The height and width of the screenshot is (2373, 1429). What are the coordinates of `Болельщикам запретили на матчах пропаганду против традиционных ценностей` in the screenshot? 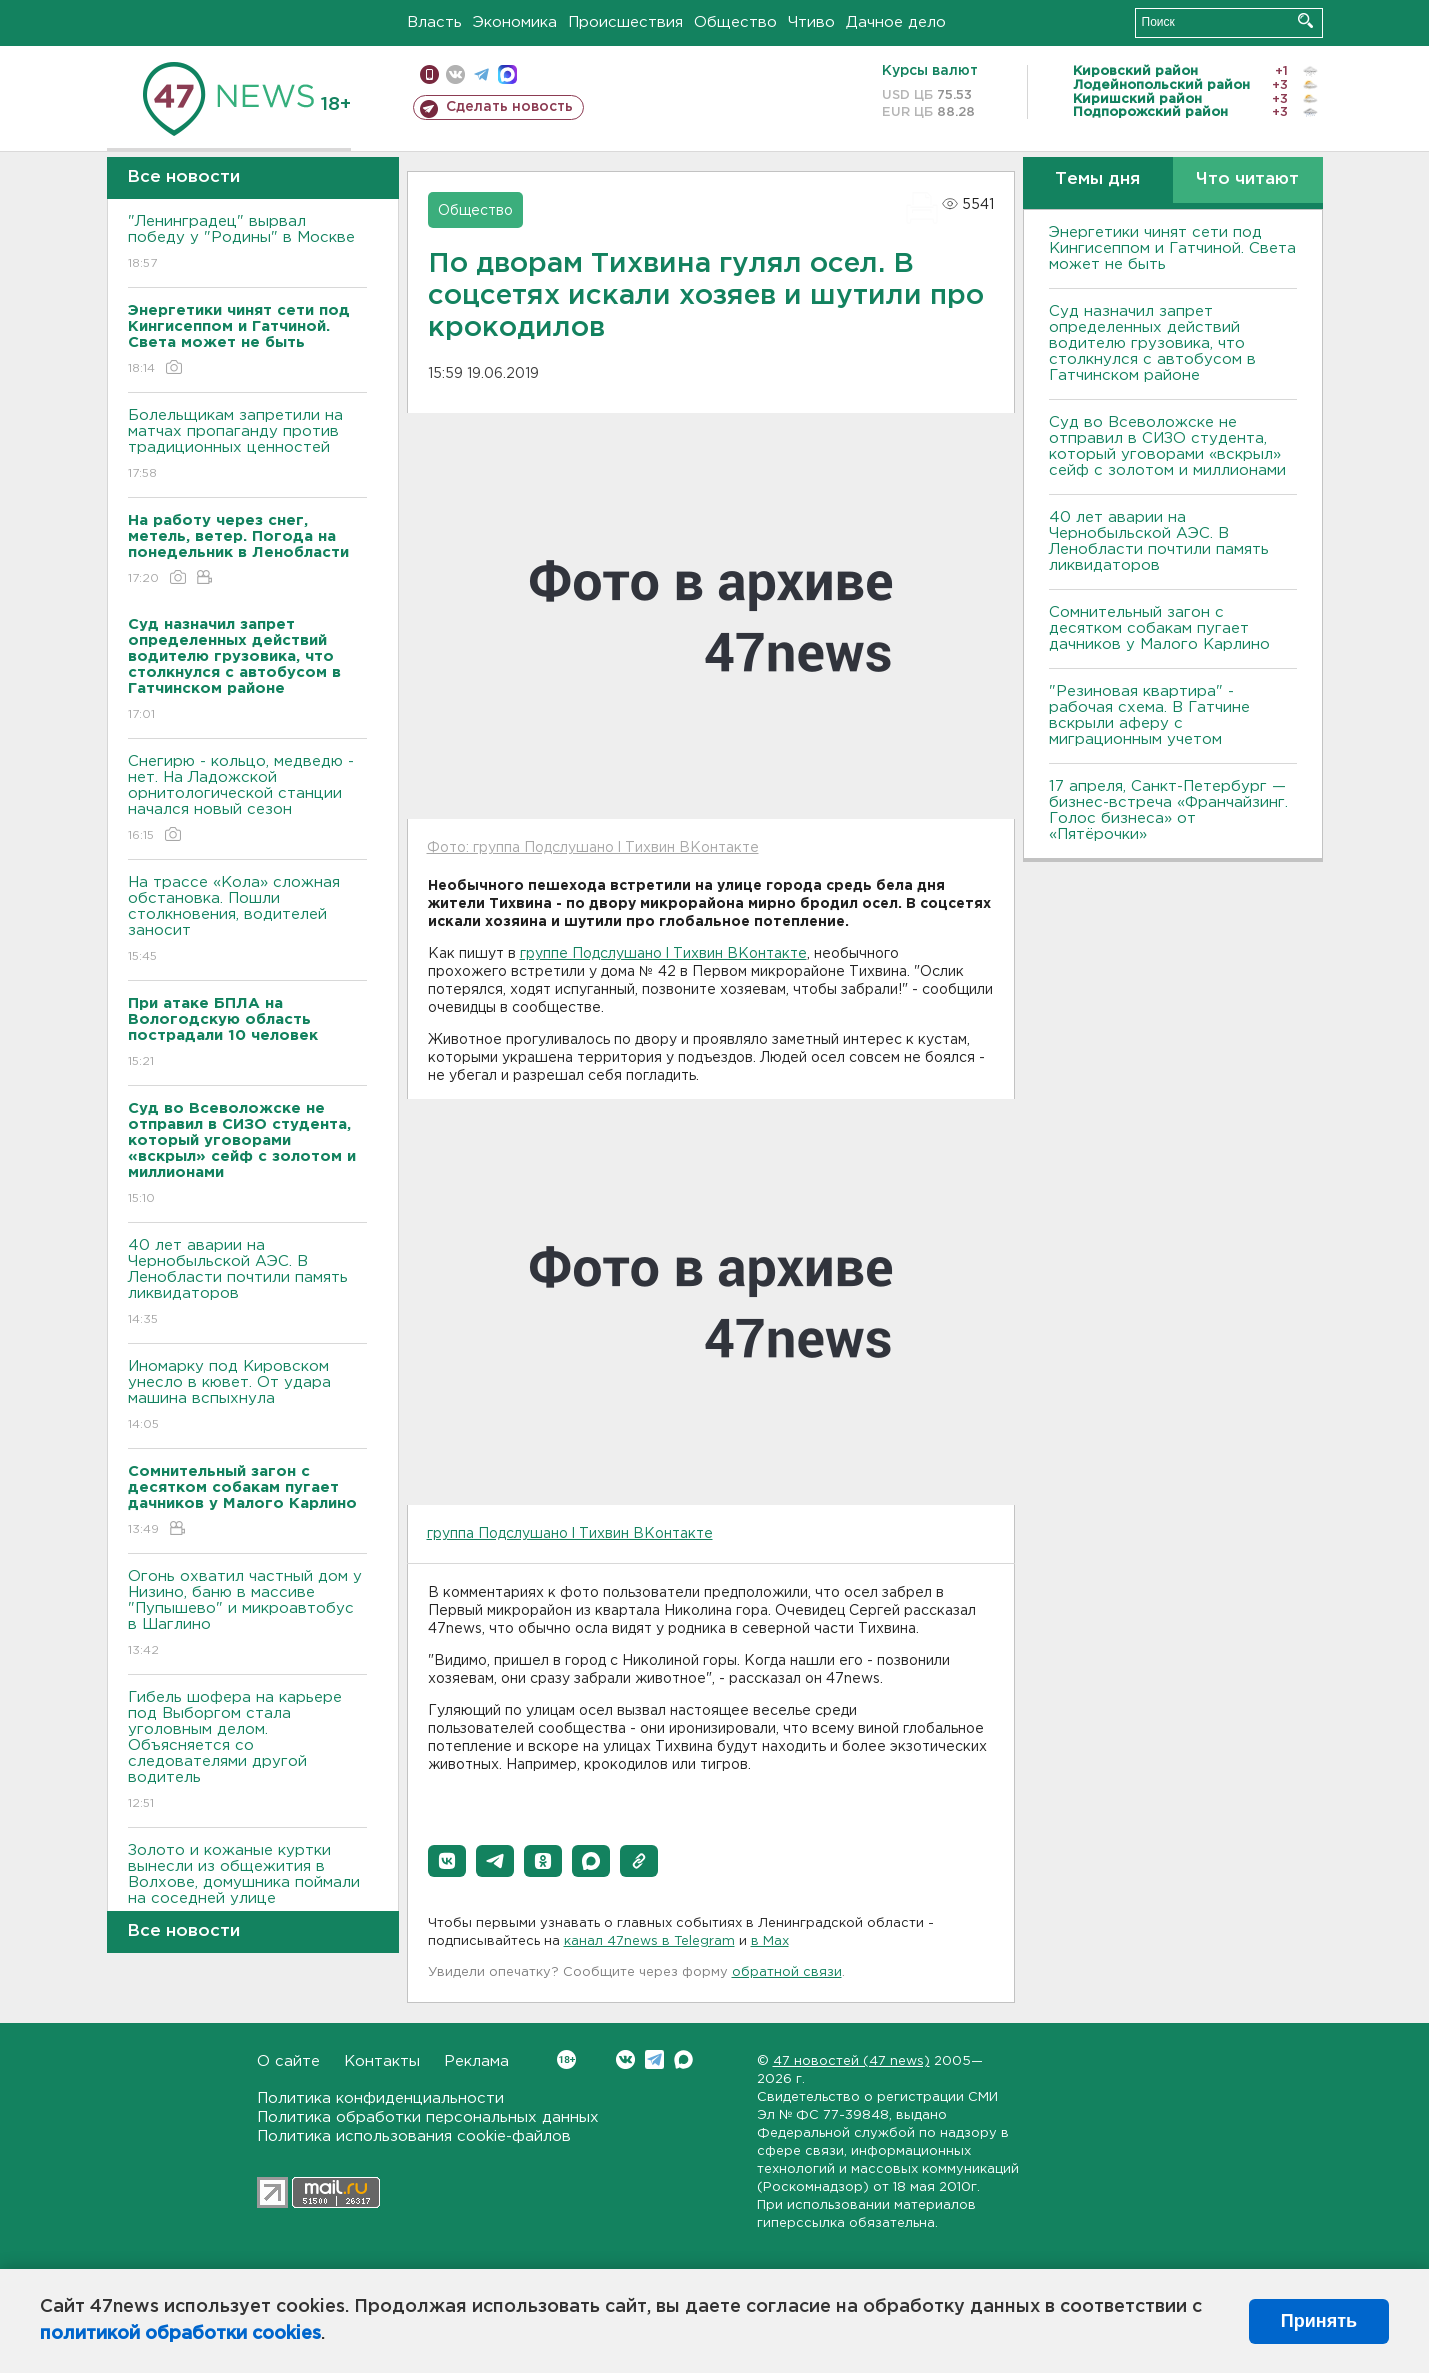 It's located at (247, 445).